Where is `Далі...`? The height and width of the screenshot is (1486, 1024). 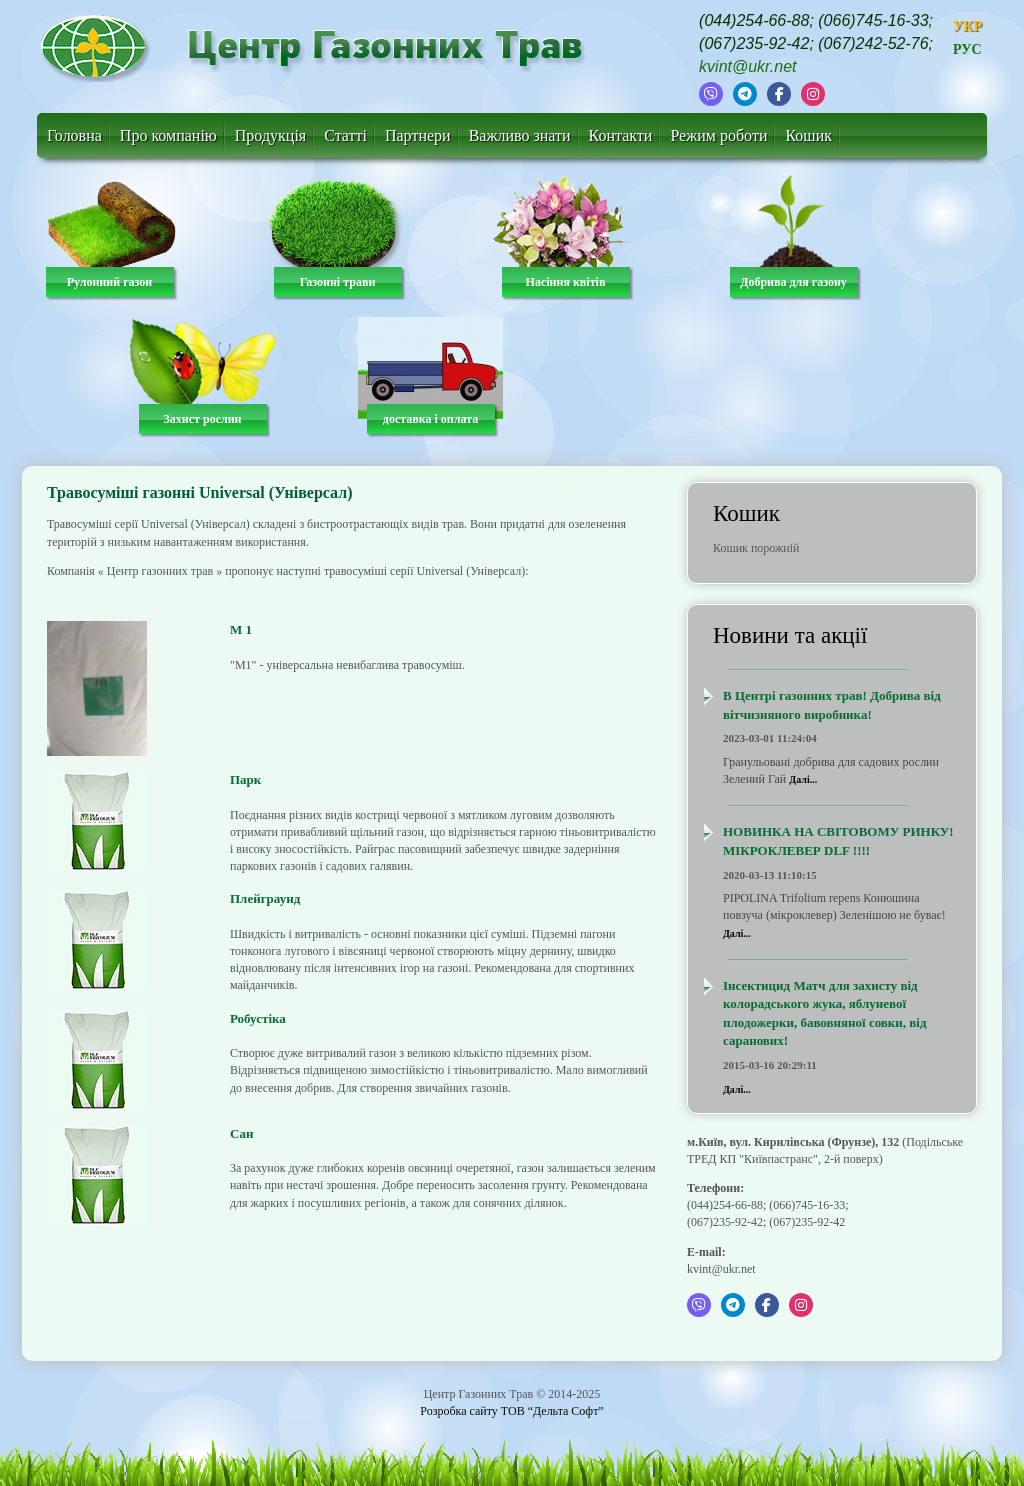
Далі... is located at coordinates (803, 779).